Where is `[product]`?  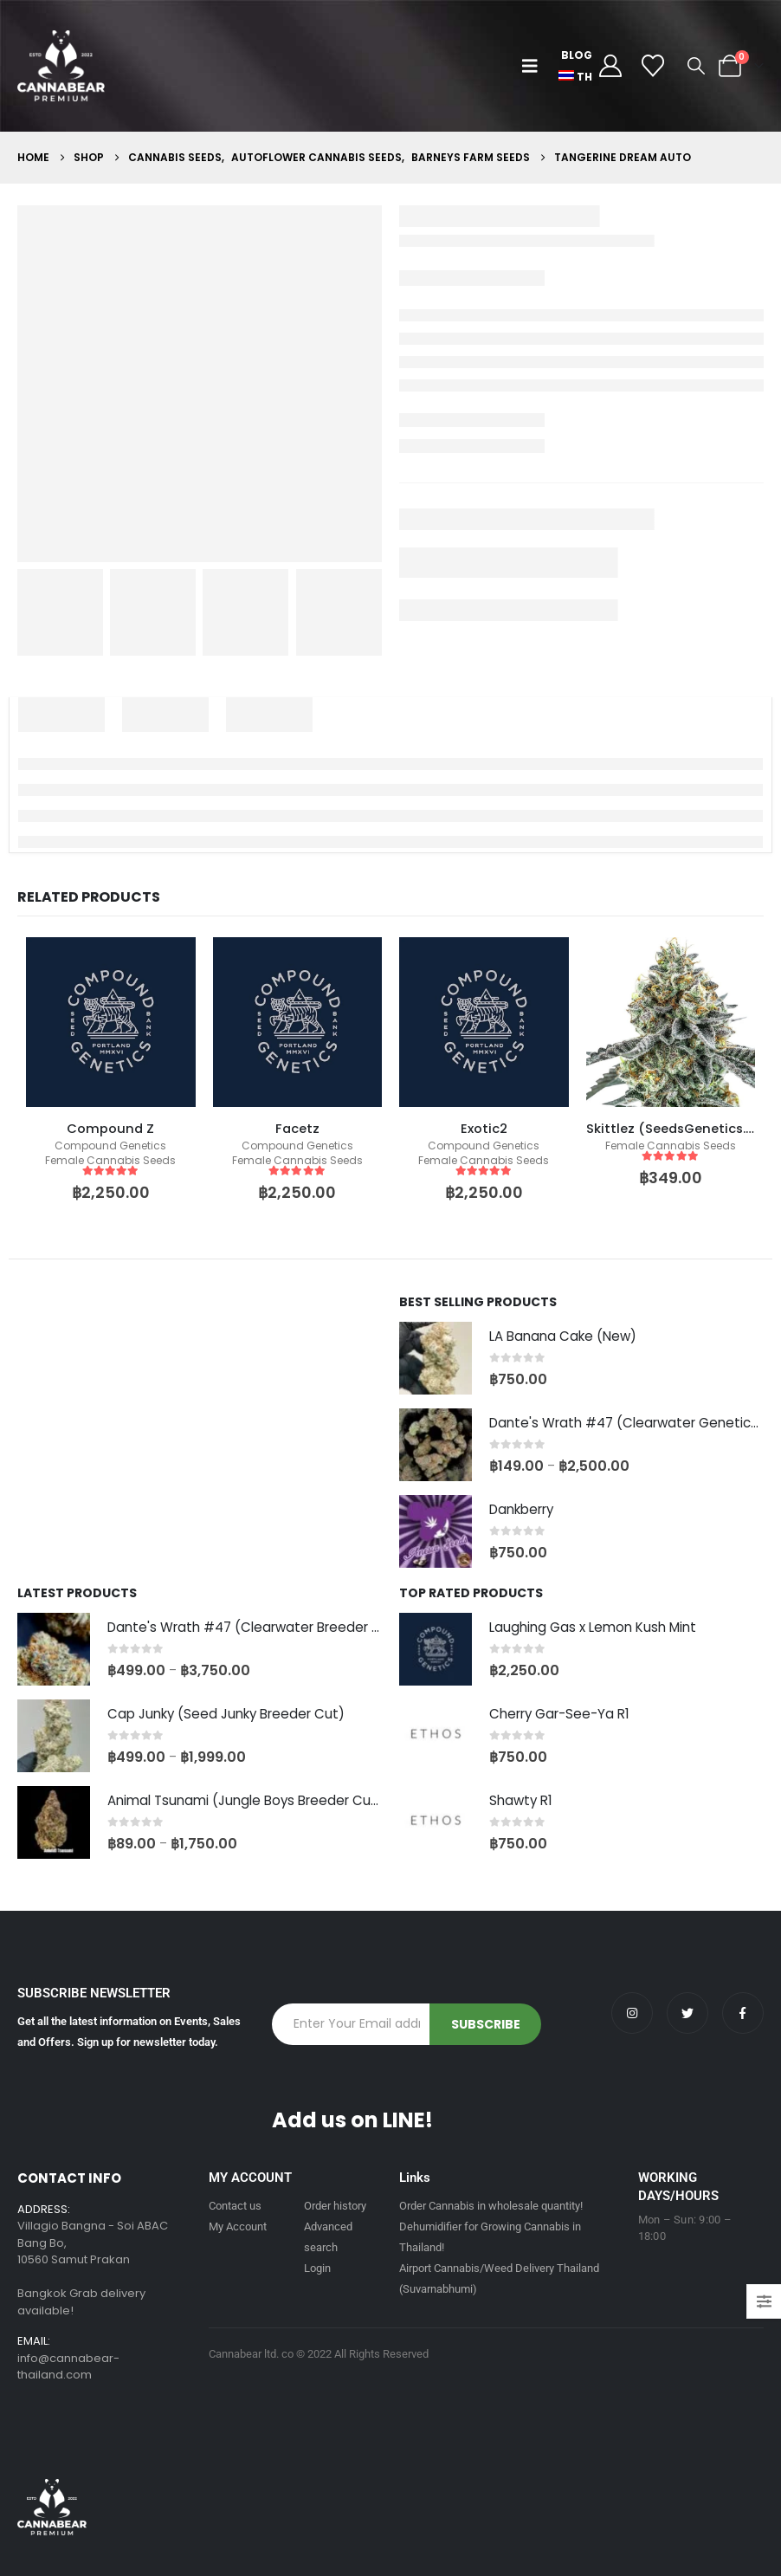 [product] is located at coordinates (111, 1022).